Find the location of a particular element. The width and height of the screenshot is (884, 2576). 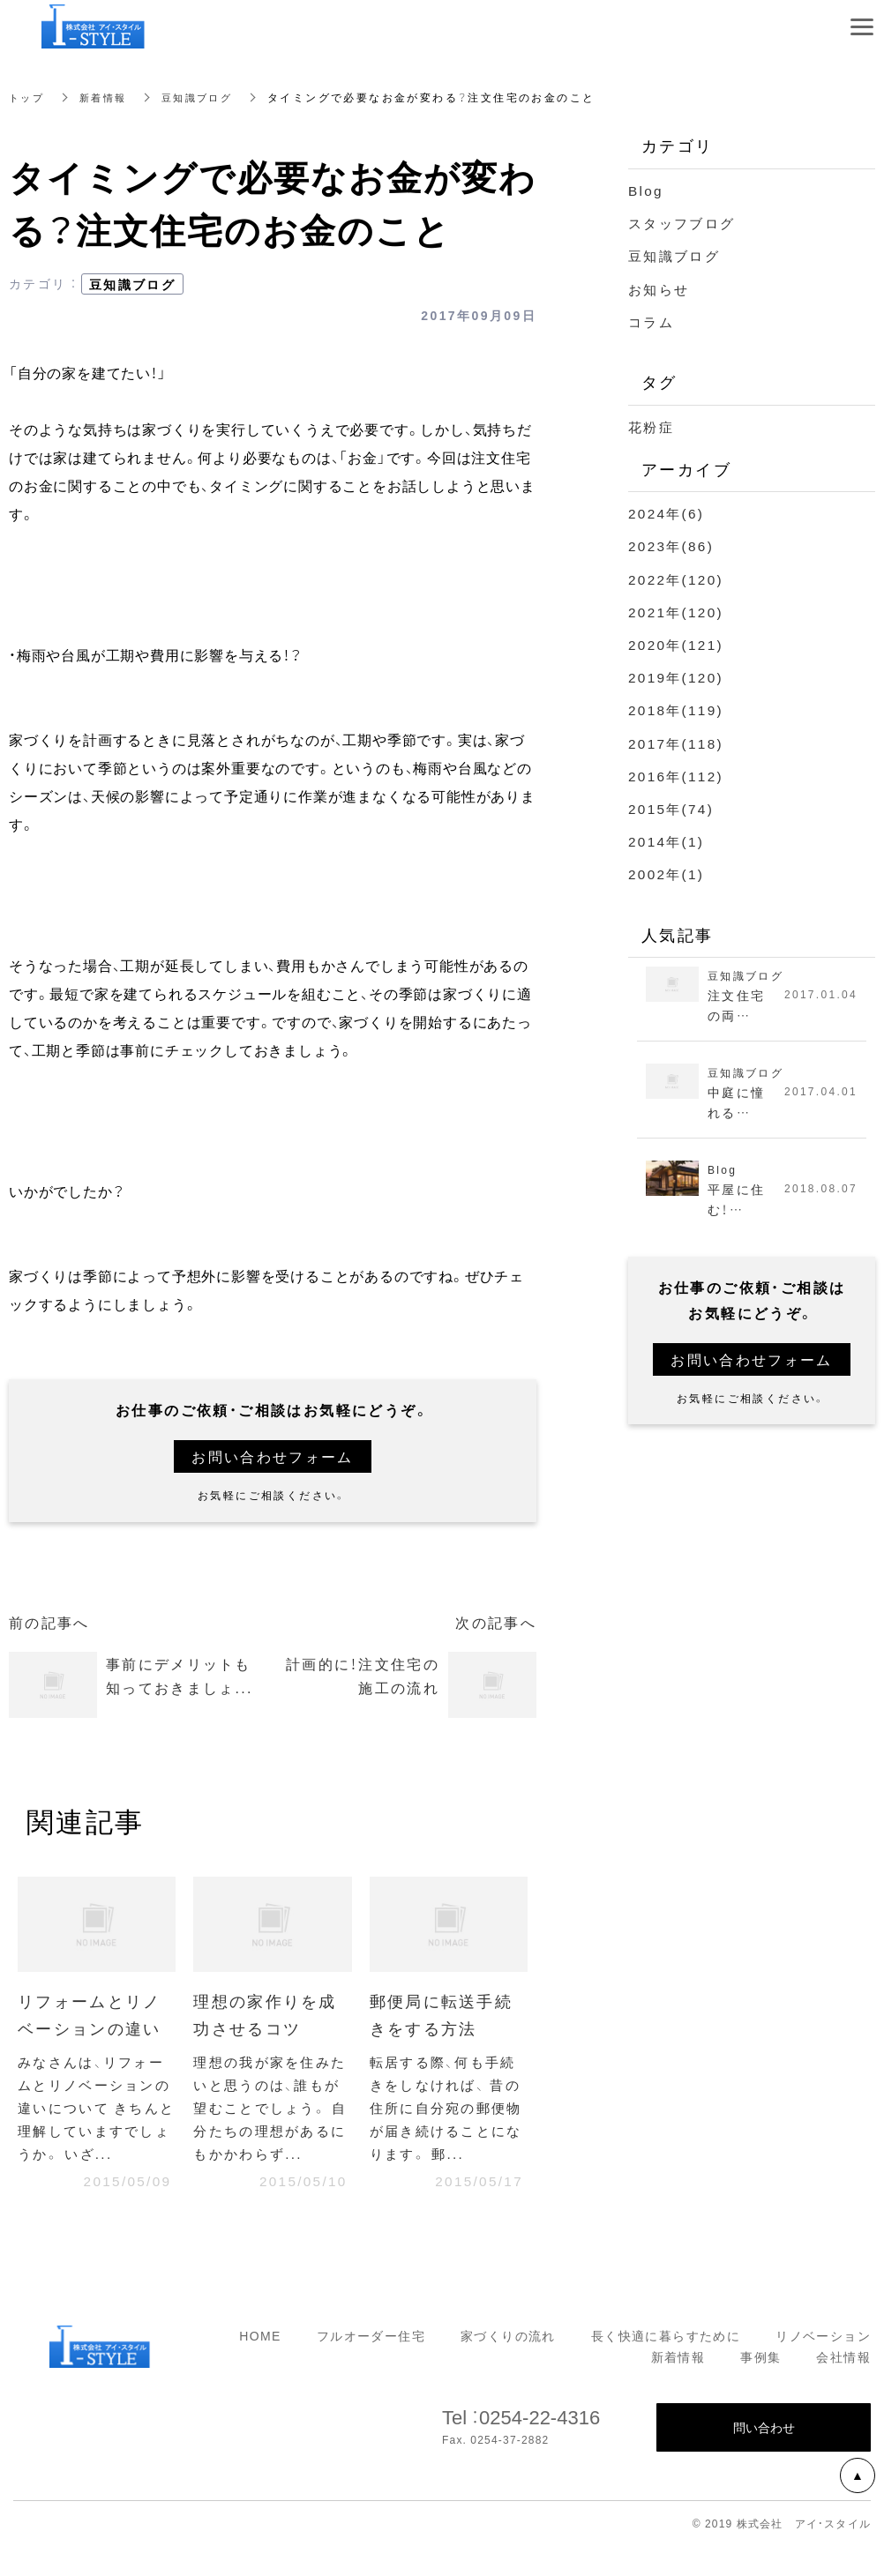

2022年(120) is located at coordinates (678, 578).